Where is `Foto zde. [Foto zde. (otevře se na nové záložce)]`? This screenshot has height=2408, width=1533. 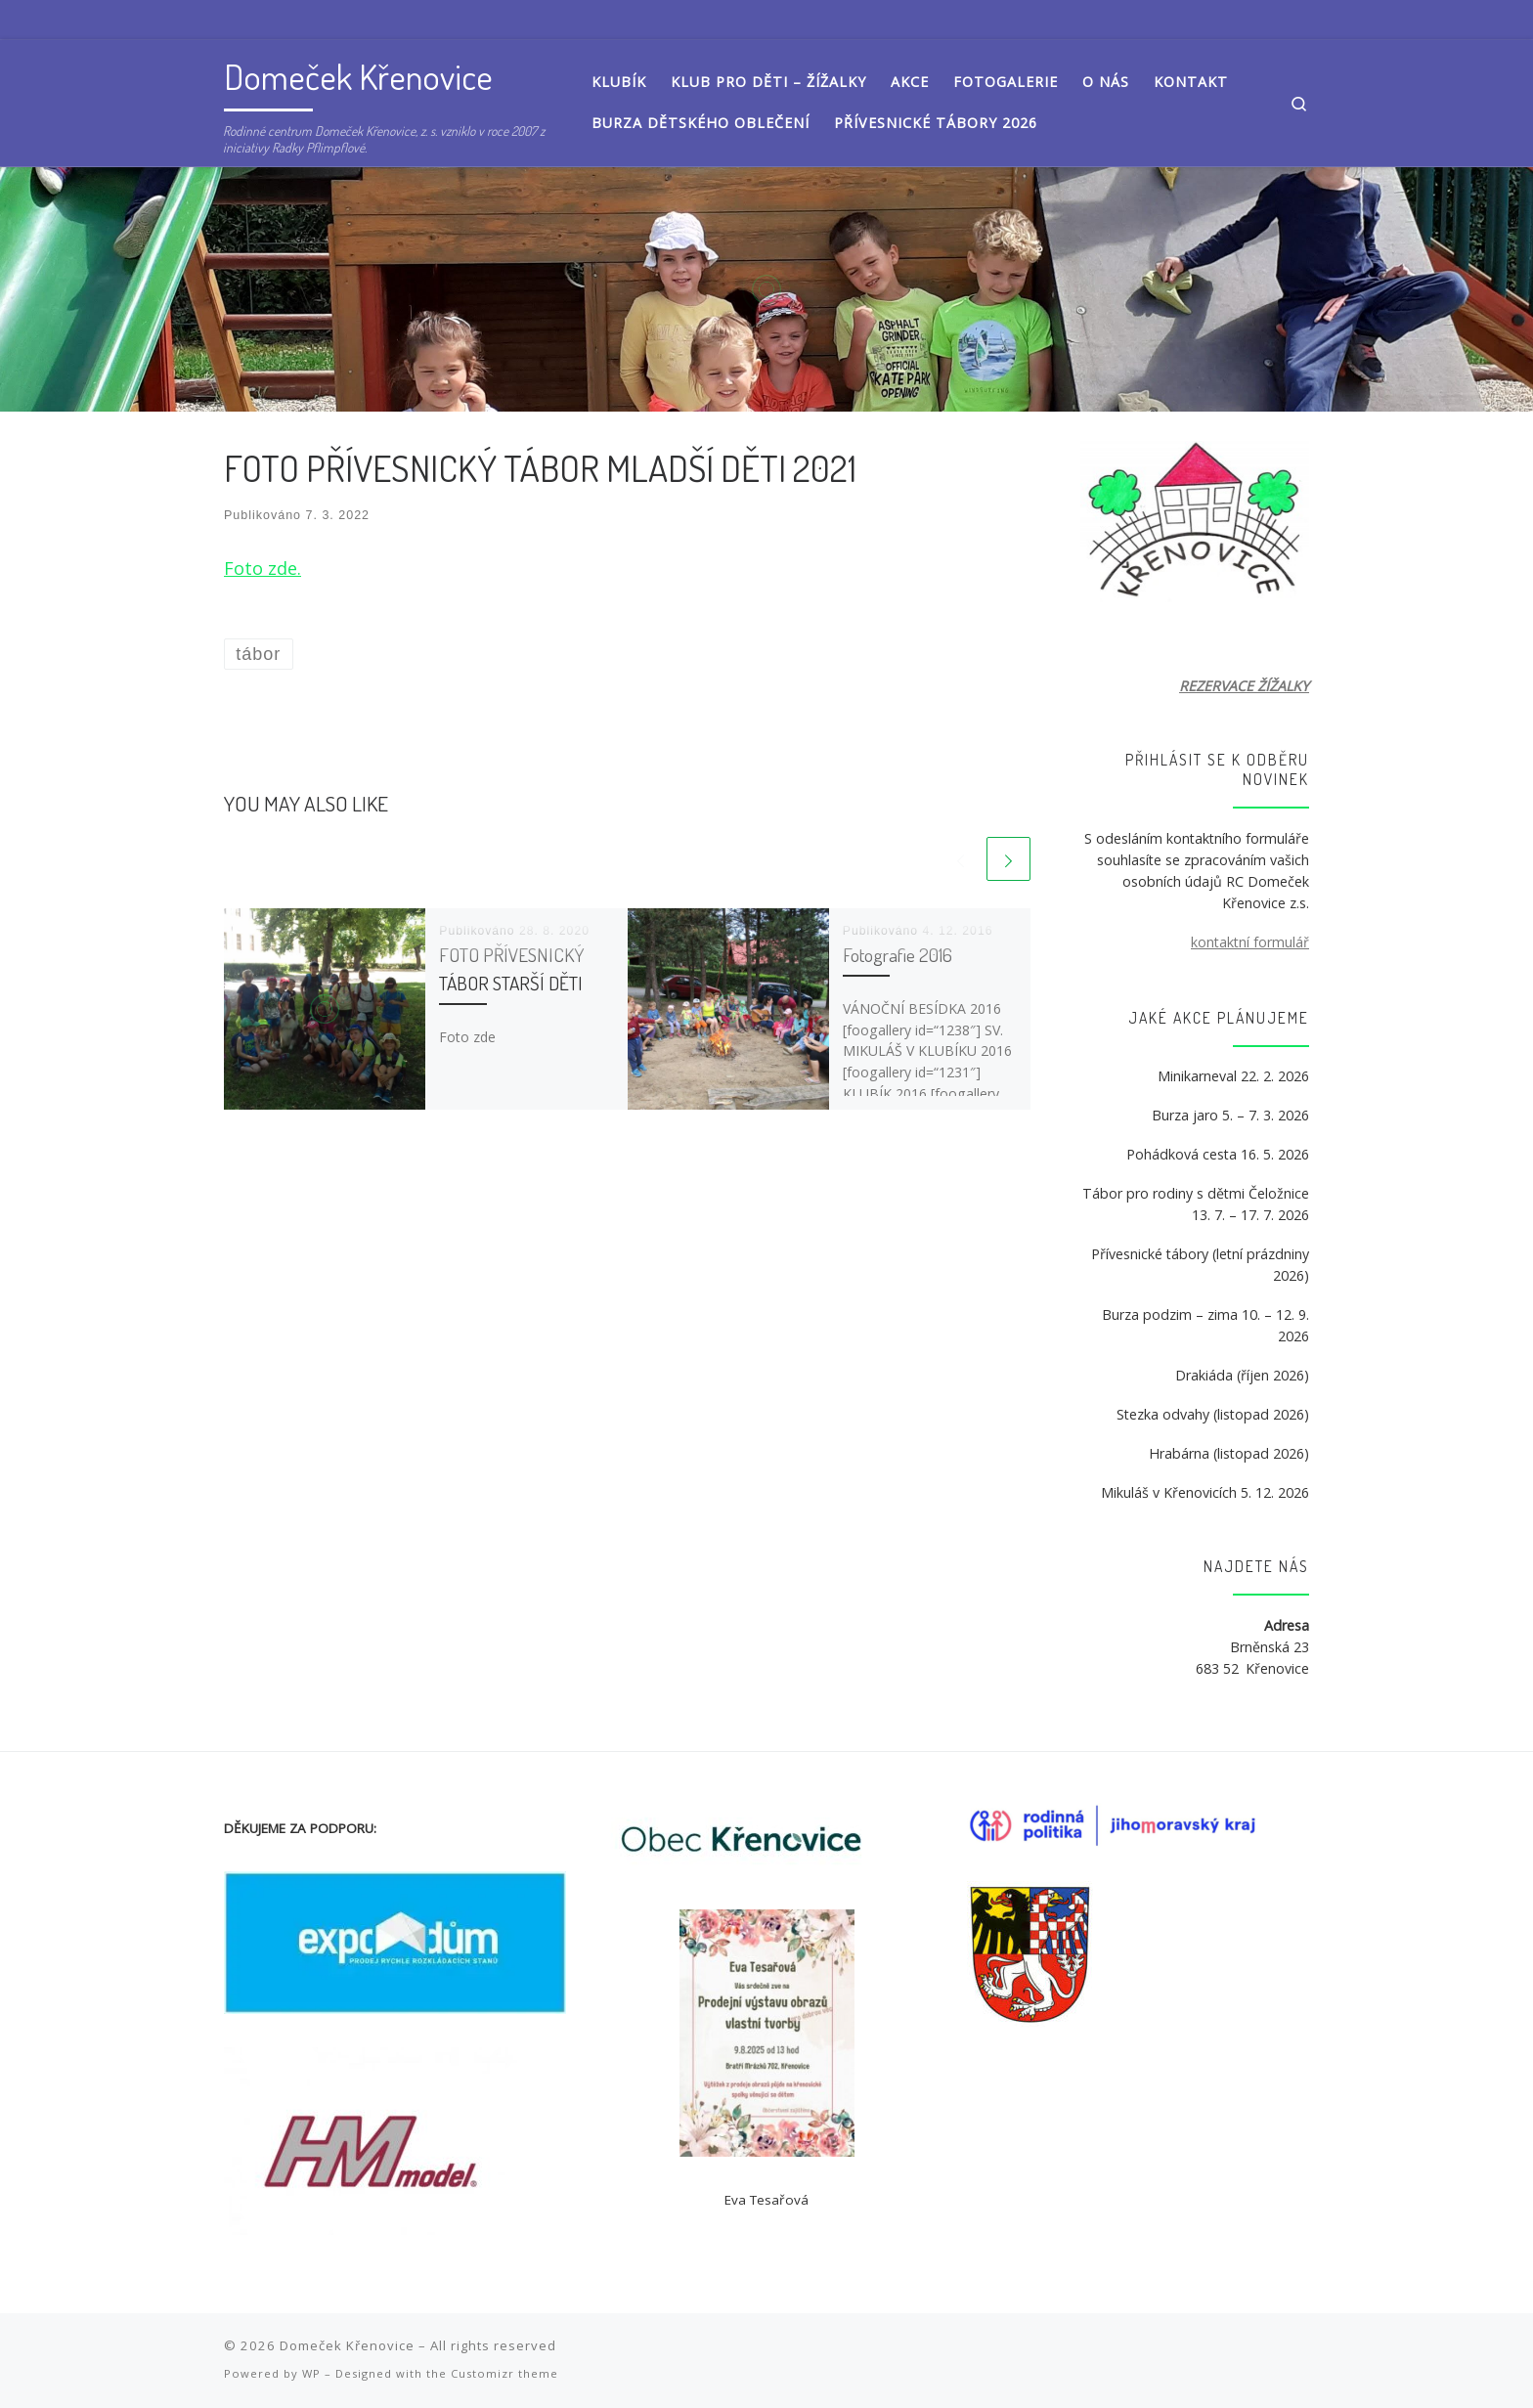 Foto zde. [Foto zde. (otevře se na nové záložce)] is located at coordinates (262, 568).